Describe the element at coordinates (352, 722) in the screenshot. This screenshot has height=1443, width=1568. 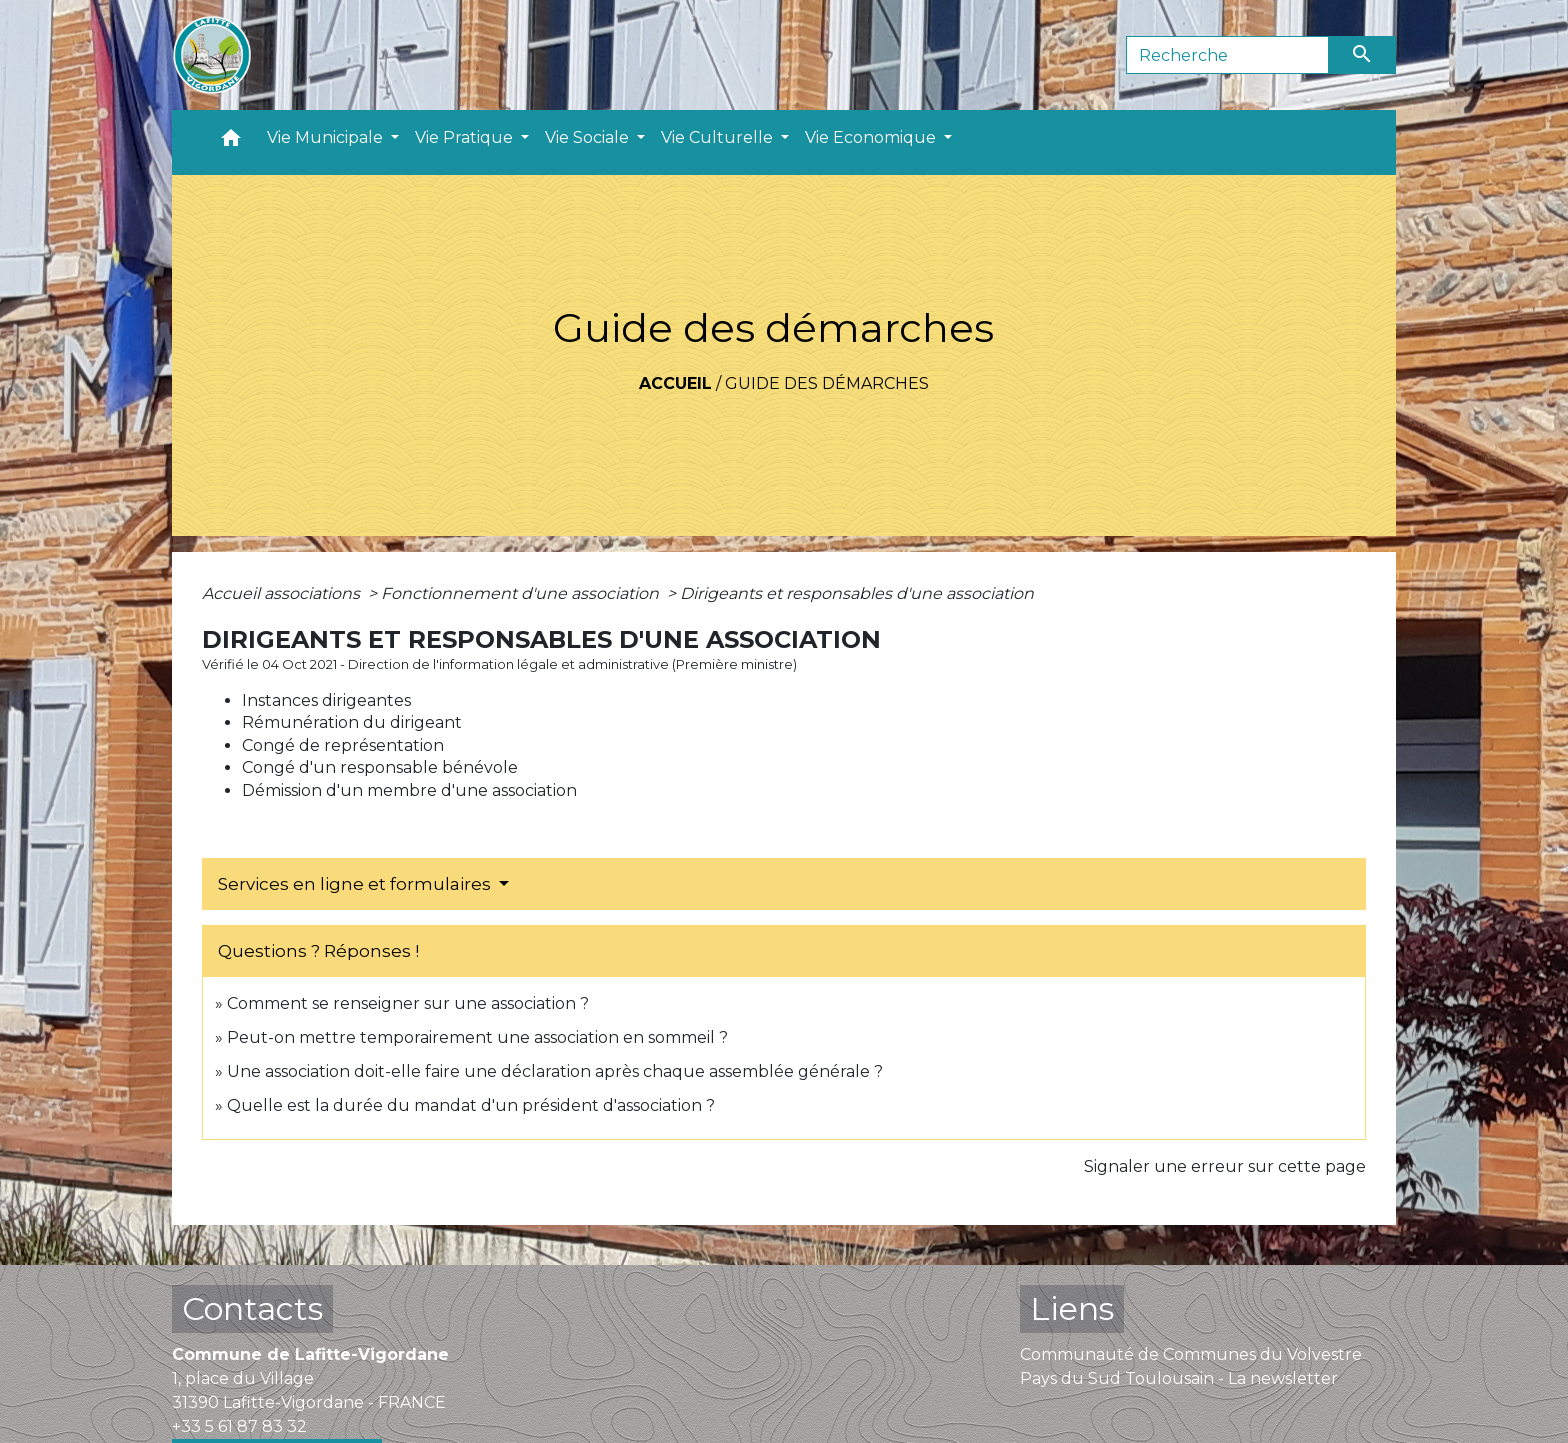
I see `Rémunération du dirigeant` at that location.